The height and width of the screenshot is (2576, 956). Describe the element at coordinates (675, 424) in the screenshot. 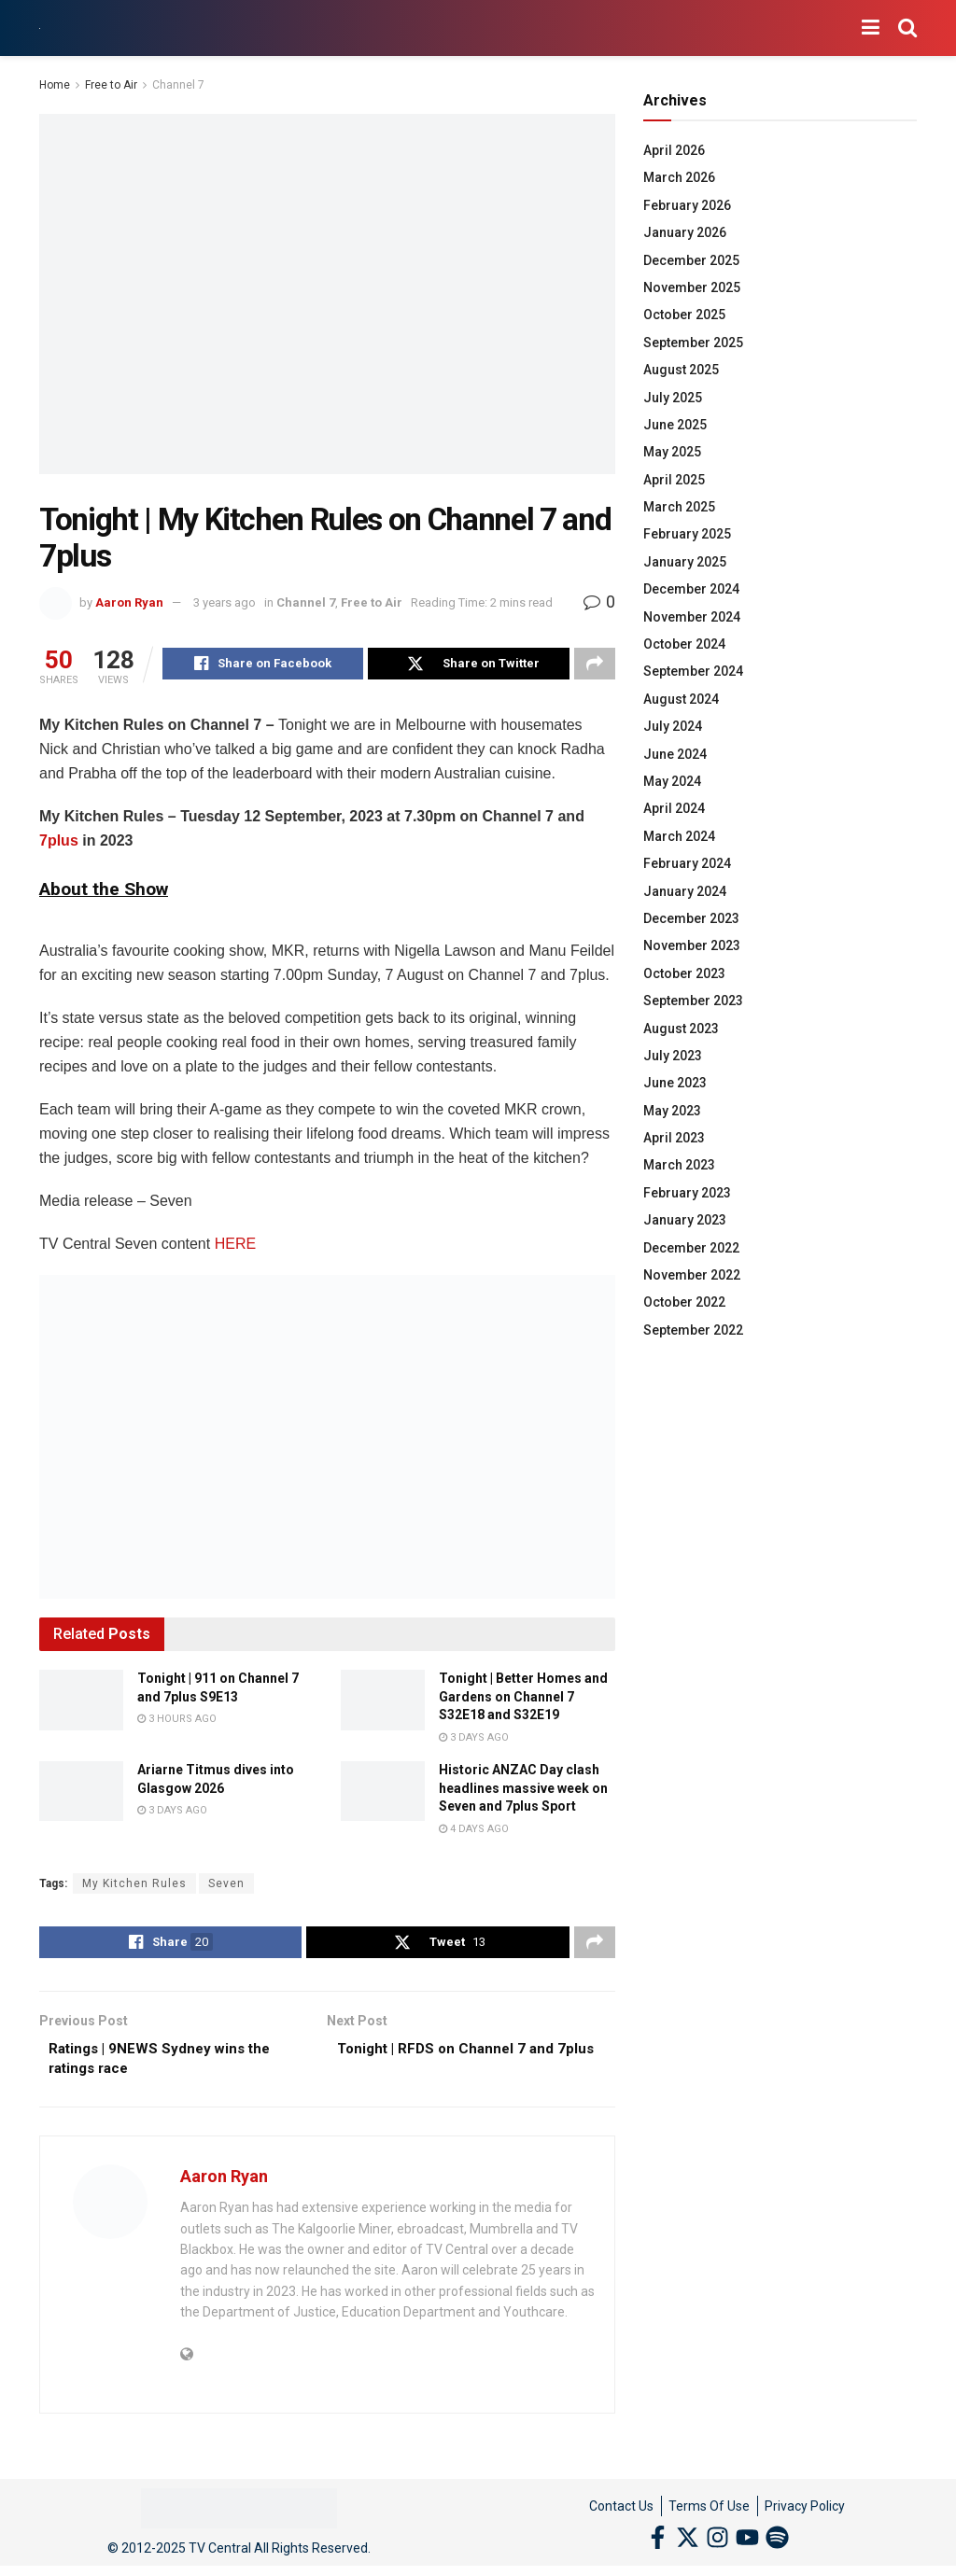

I see `June 2025` at that location.